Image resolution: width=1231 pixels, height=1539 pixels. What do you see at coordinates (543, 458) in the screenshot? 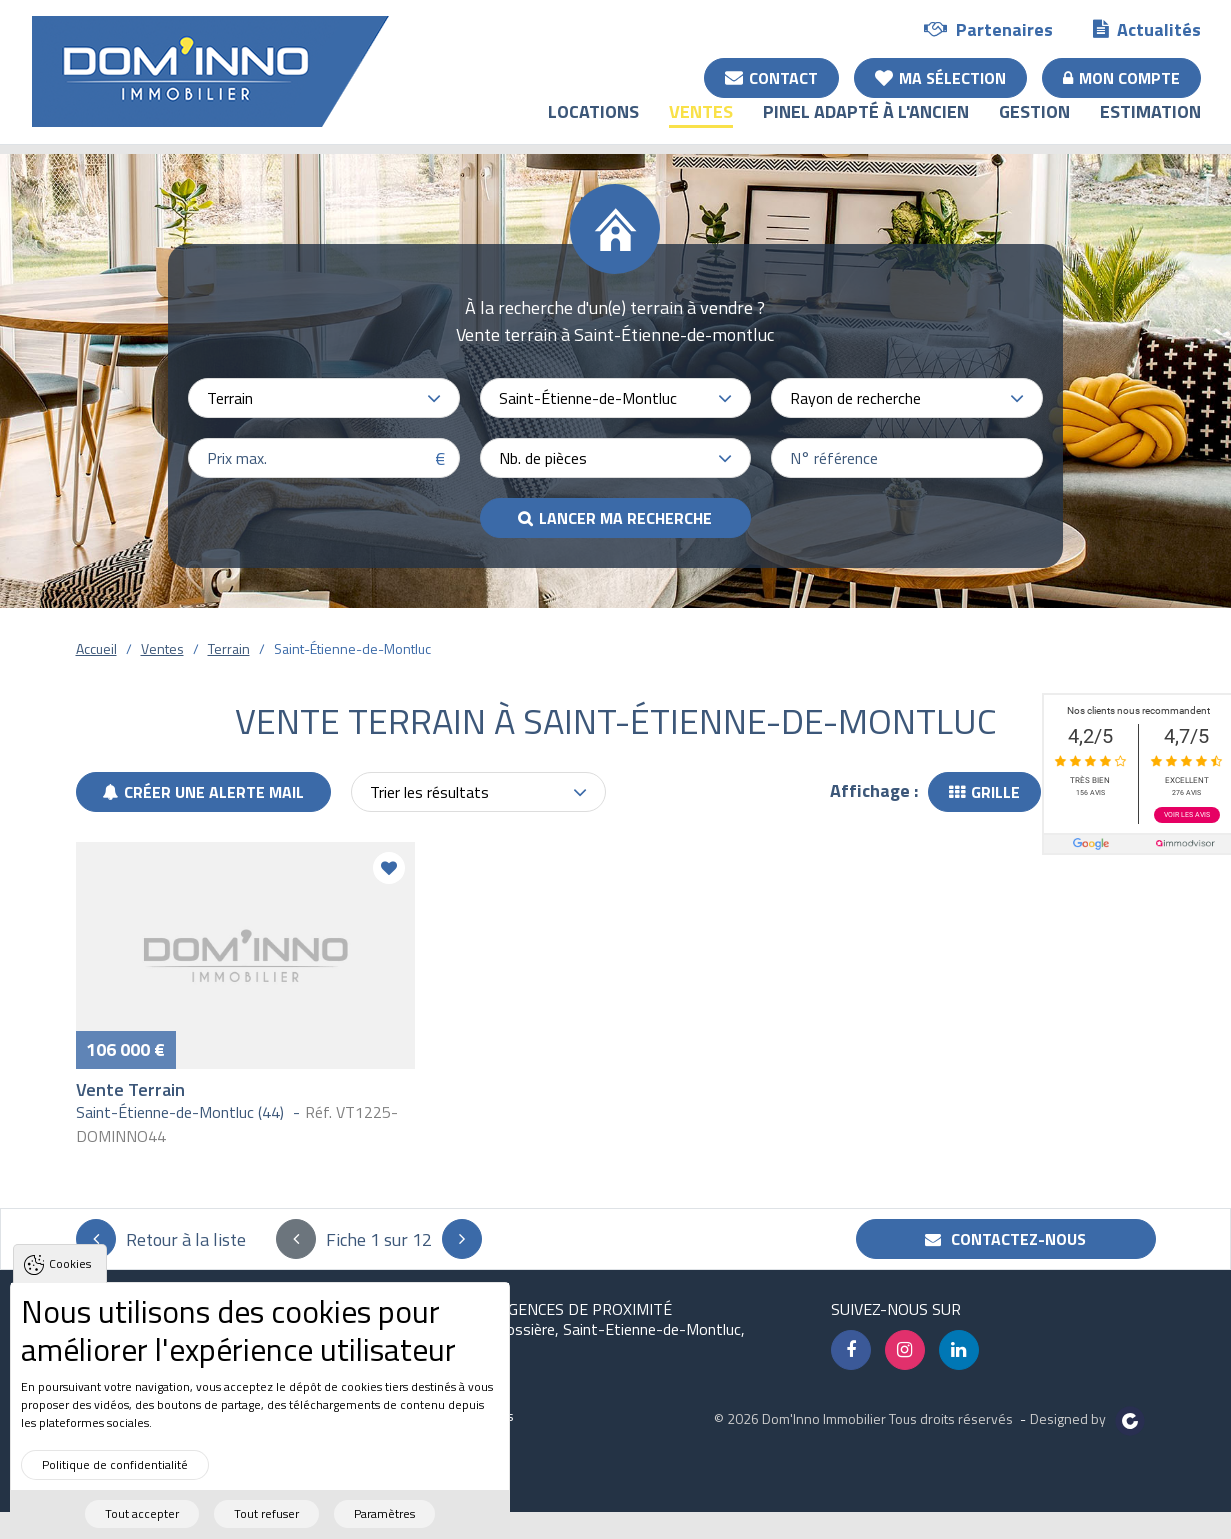
I see `Nb. de pièces [textbox]` at bounding box center [543, 458].